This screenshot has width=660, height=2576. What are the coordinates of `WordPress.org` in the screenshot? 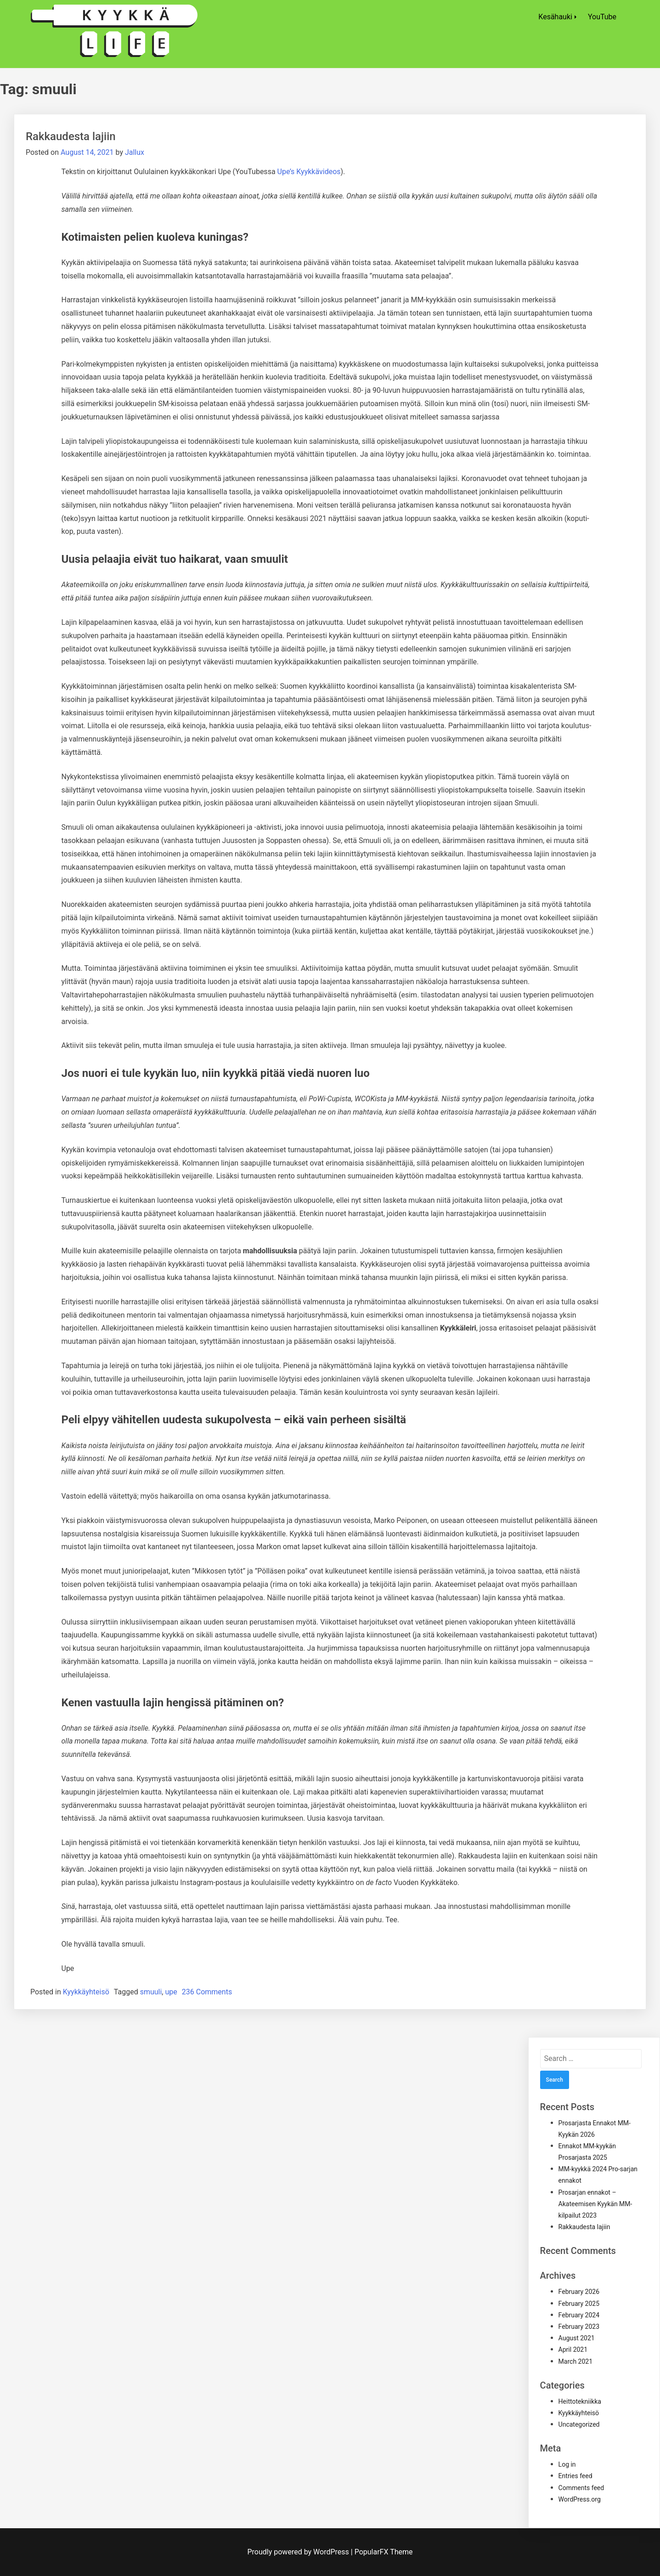 It's located at (579, 2499).